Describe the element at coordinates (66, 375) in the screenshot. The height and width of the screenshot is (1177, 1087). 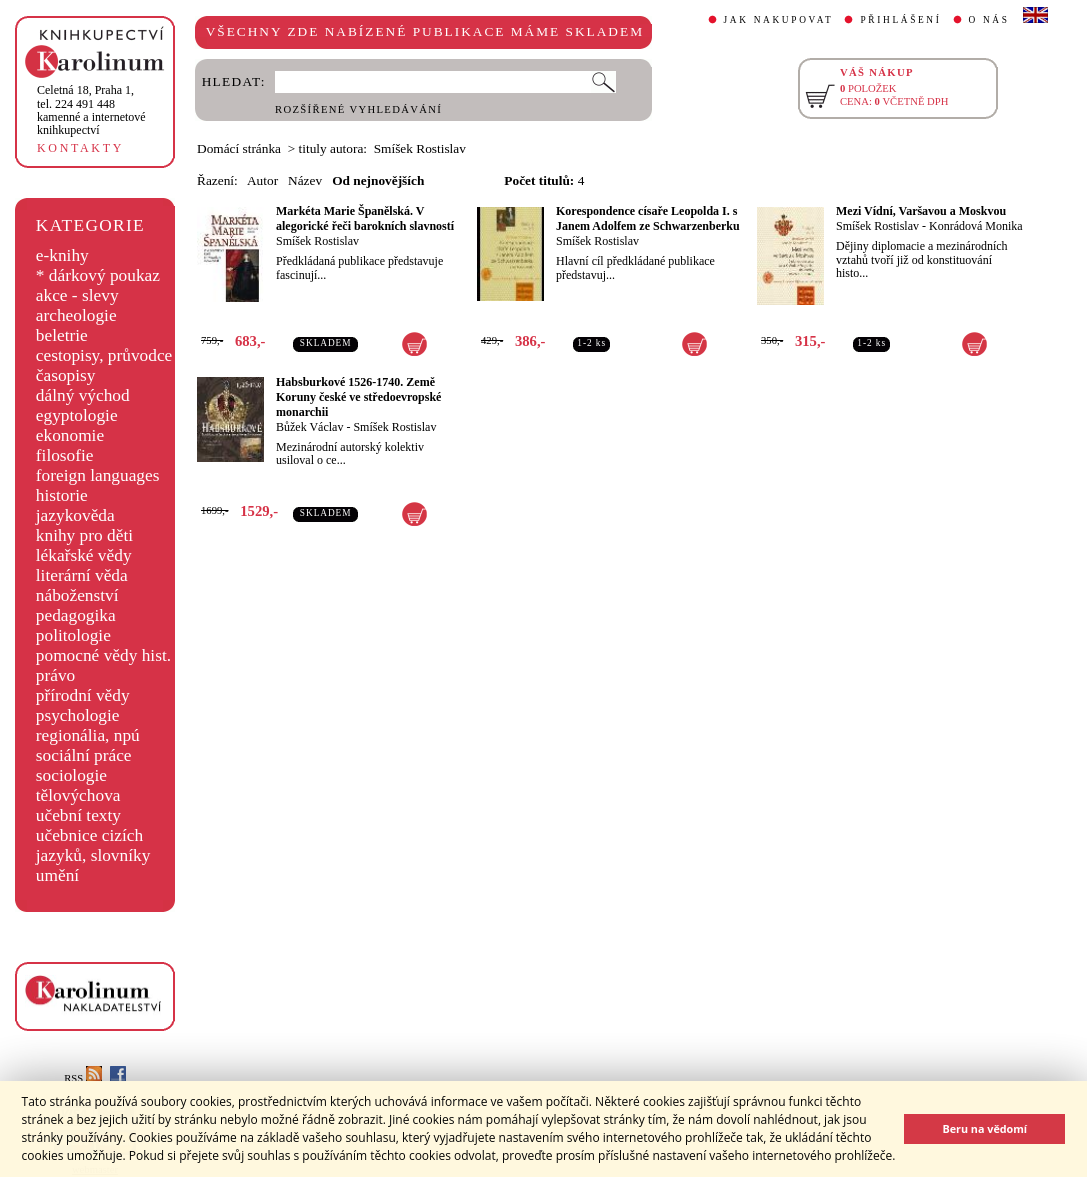
I see `časopisy` at that location.